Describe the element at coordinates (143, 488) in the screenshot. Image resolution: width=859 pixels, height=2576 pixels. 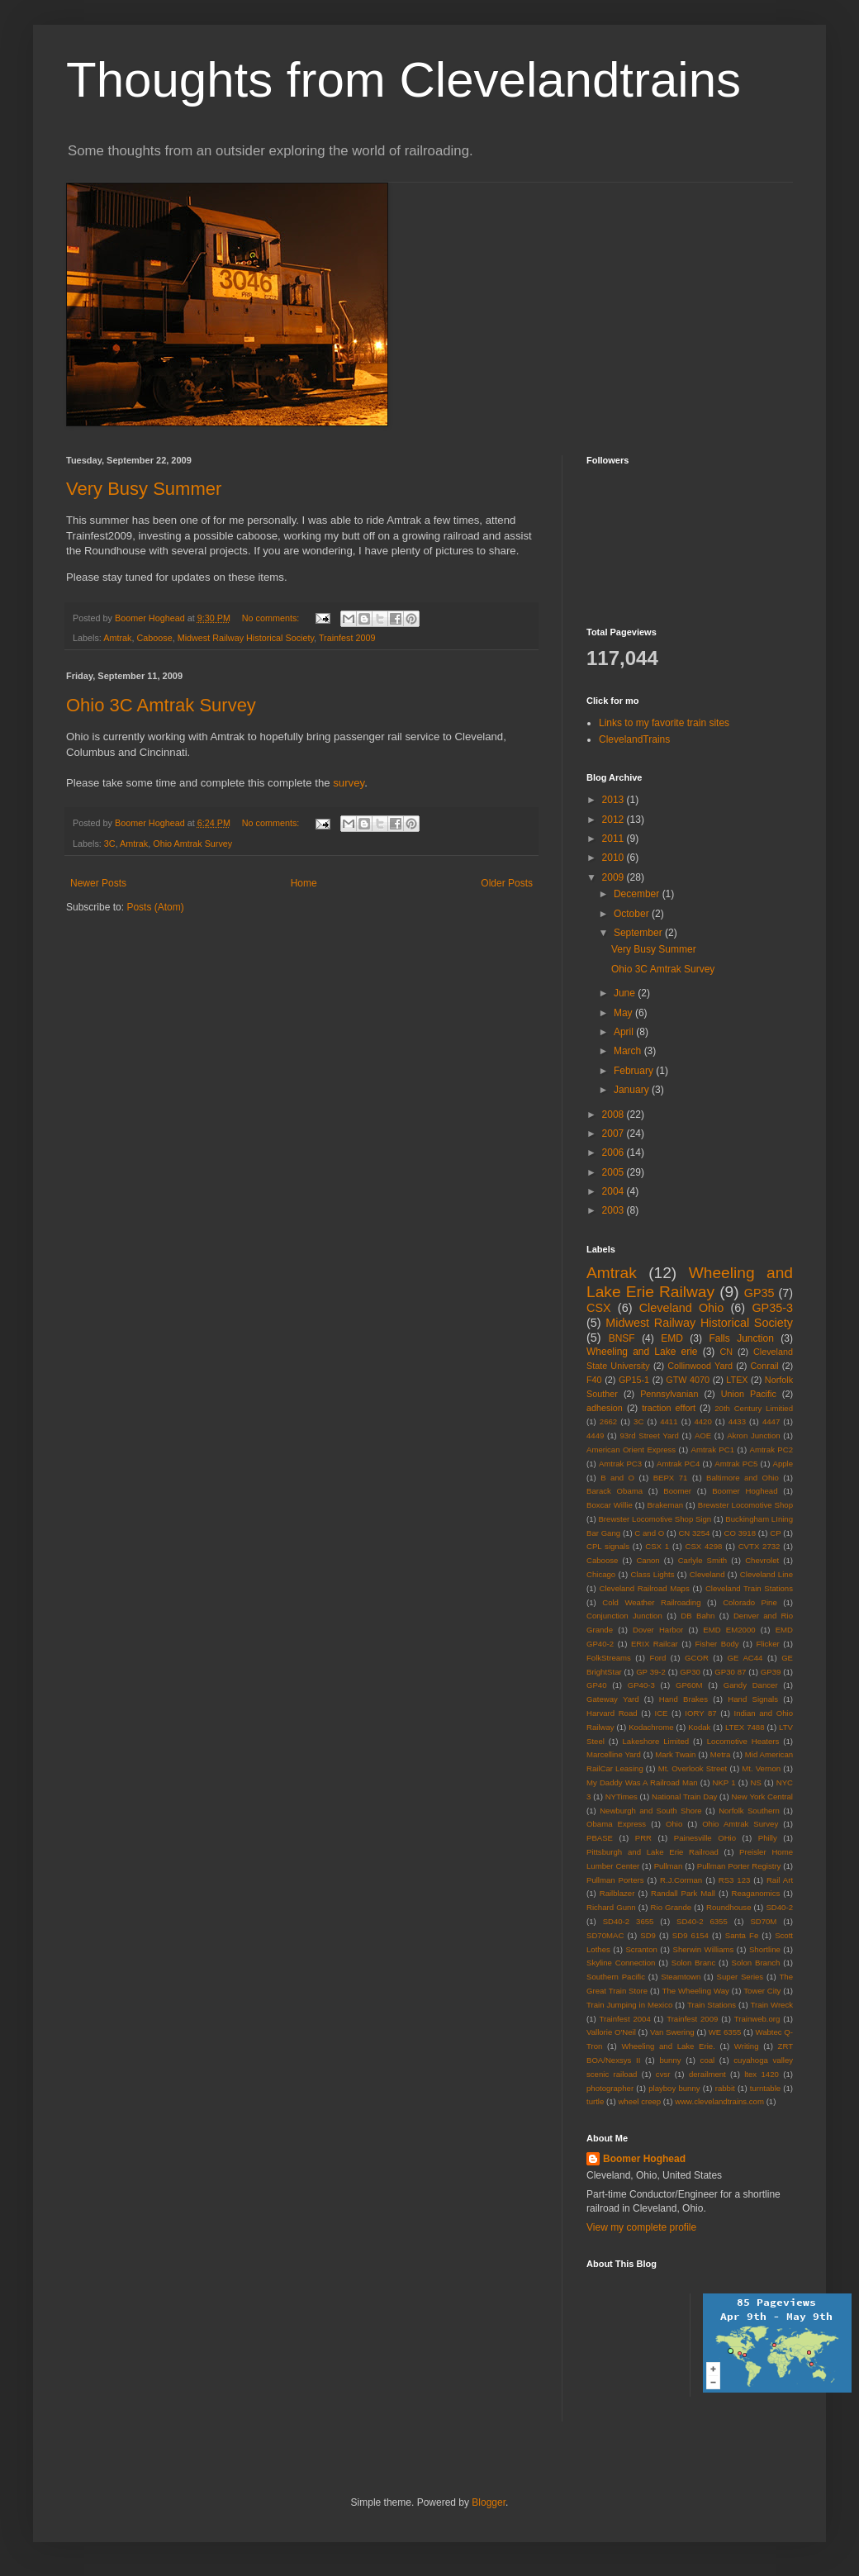
I see `Very Busy Summer` at that location.